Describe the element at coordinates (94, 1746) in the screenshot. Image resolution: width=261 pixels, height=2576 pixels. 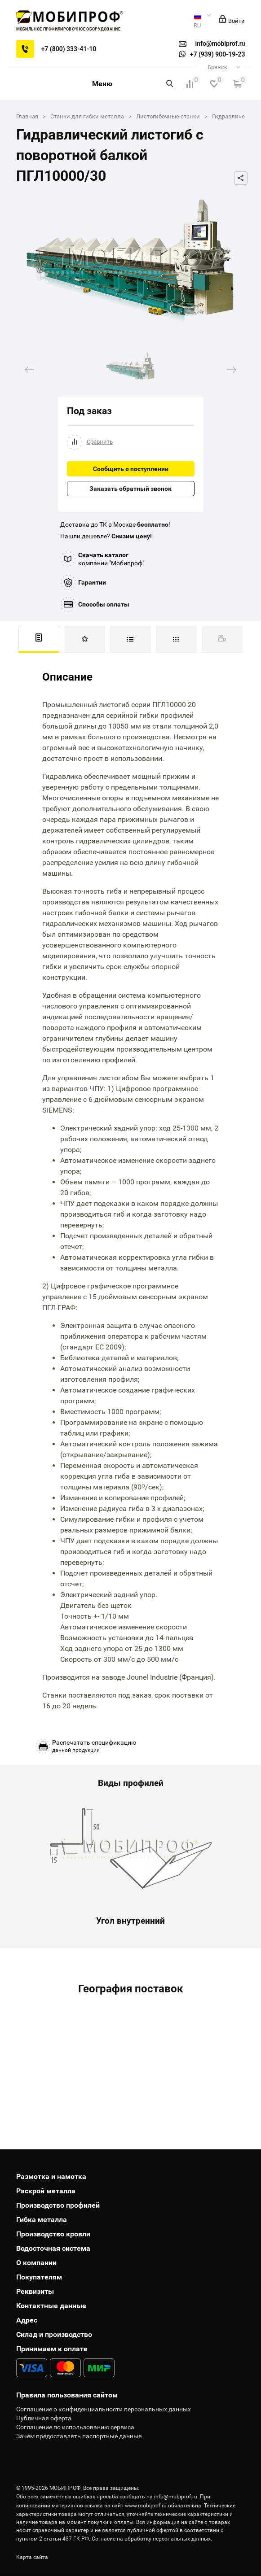
I see `данной продукции` at that location.